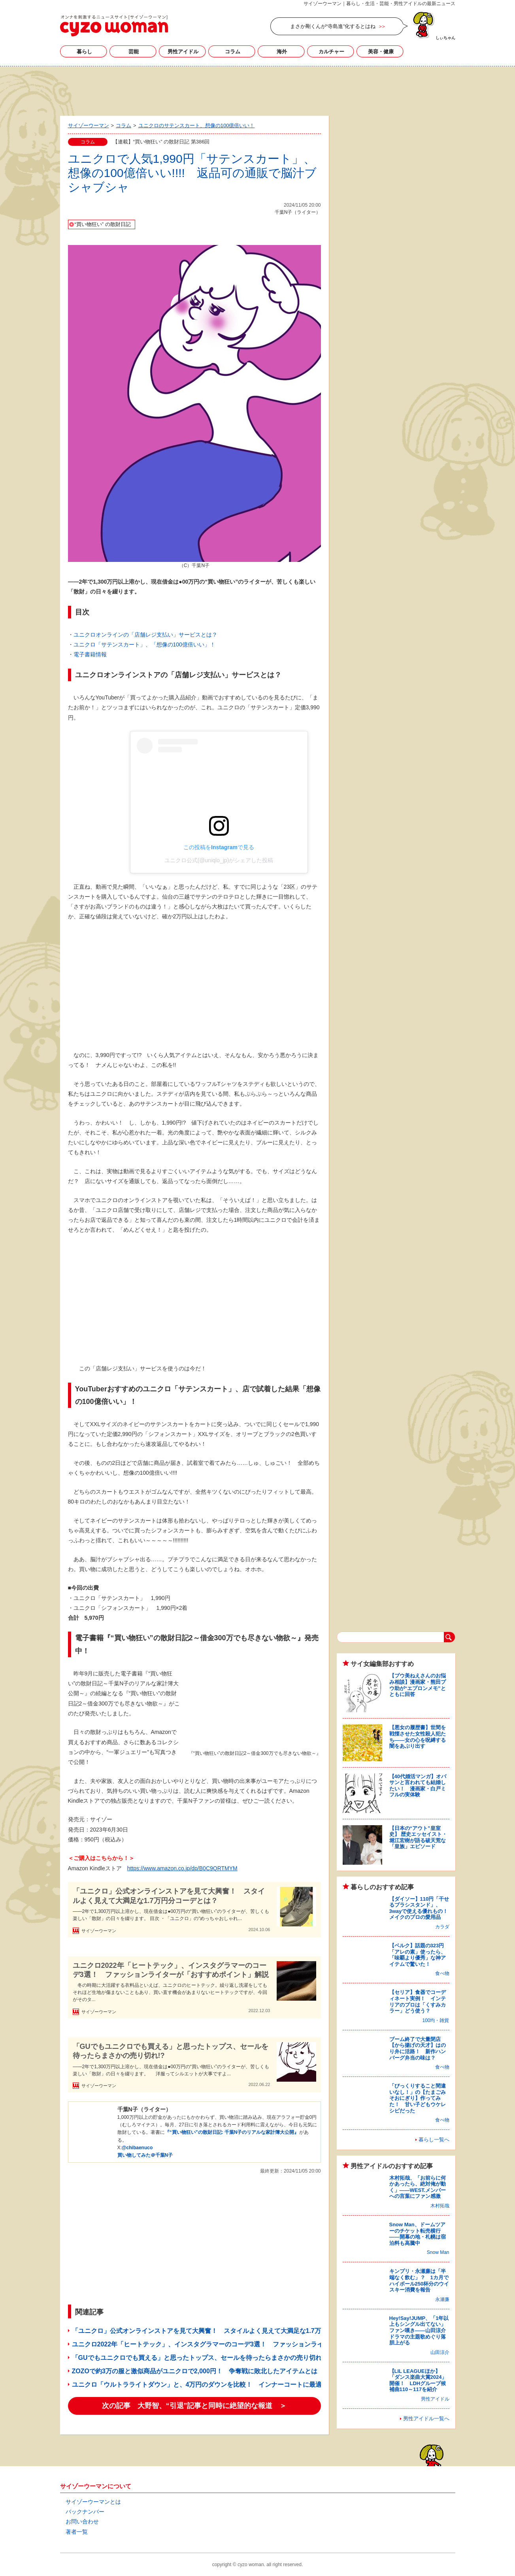 The image size is (515, 2576). Describe the element at coordinates (381, 52) in the screenshot. I see `美容・健康` at that location.